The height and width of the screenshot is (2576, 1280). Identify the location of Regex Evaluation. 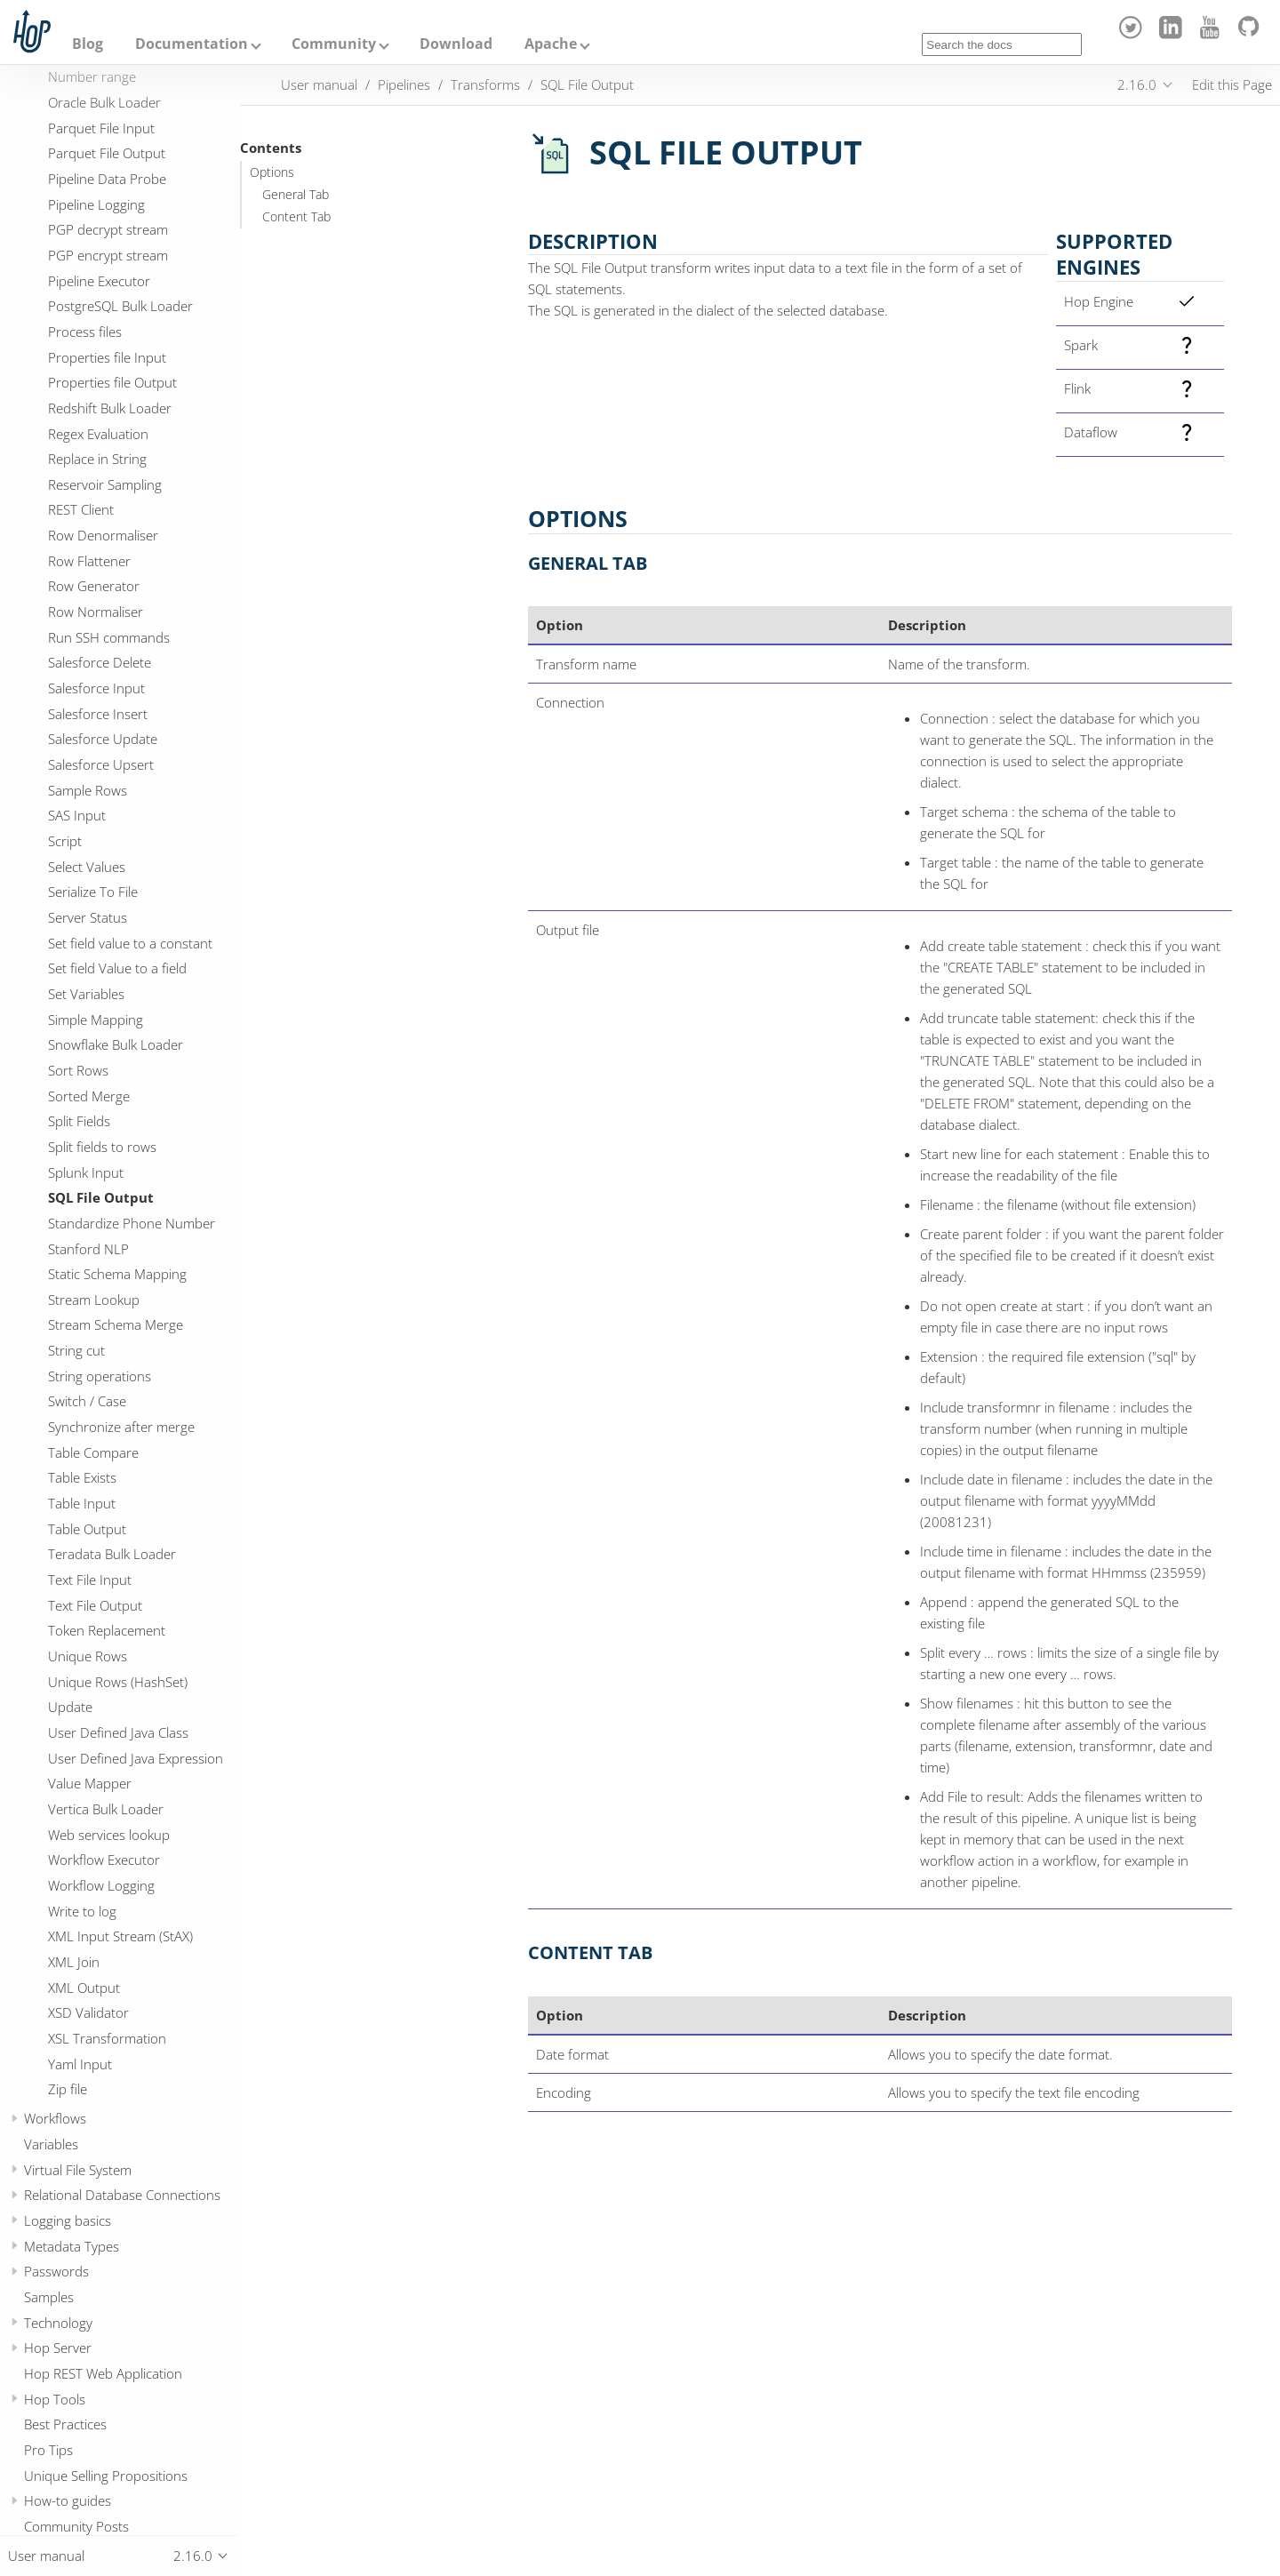
(98, 434).